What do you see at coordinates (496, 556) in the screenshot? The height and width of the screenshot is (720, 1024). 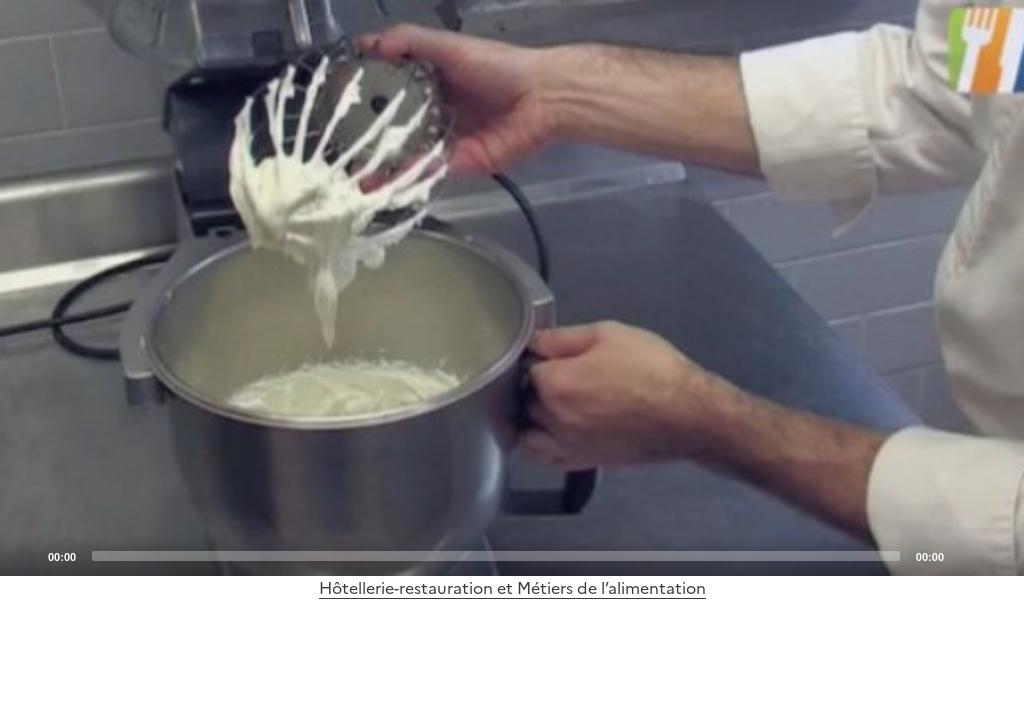 I see `[slider]` at bounding box center [496, 556].